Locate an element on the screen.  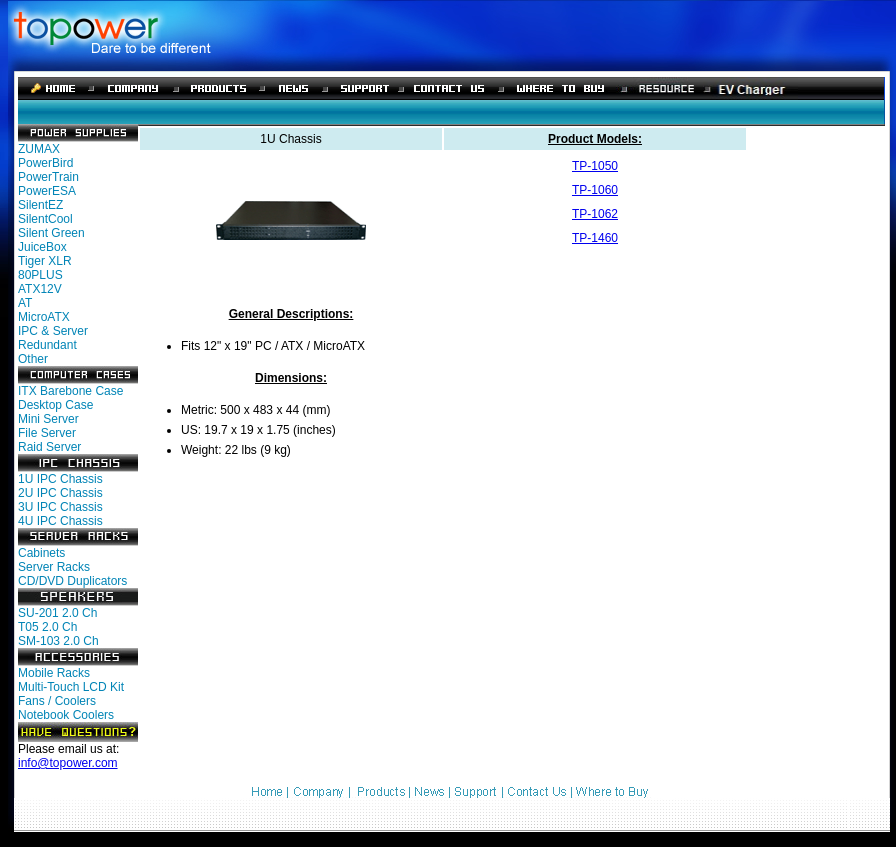
TP-1050 is located at coordinates (595, 166).